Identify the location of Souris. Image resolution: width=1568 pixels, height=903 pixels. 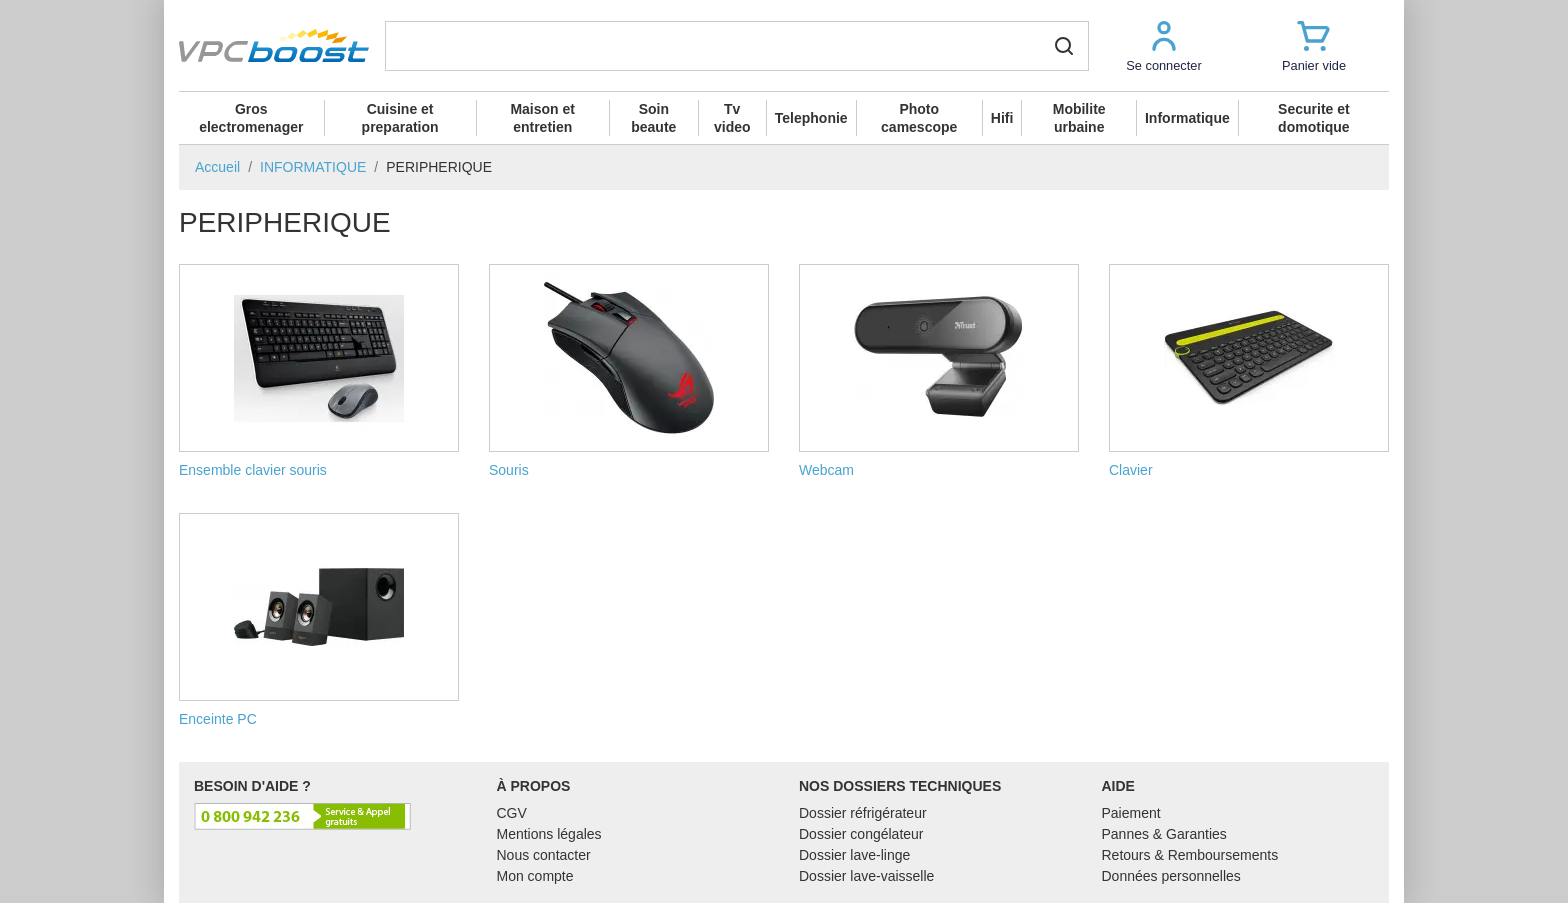
(629, 371).